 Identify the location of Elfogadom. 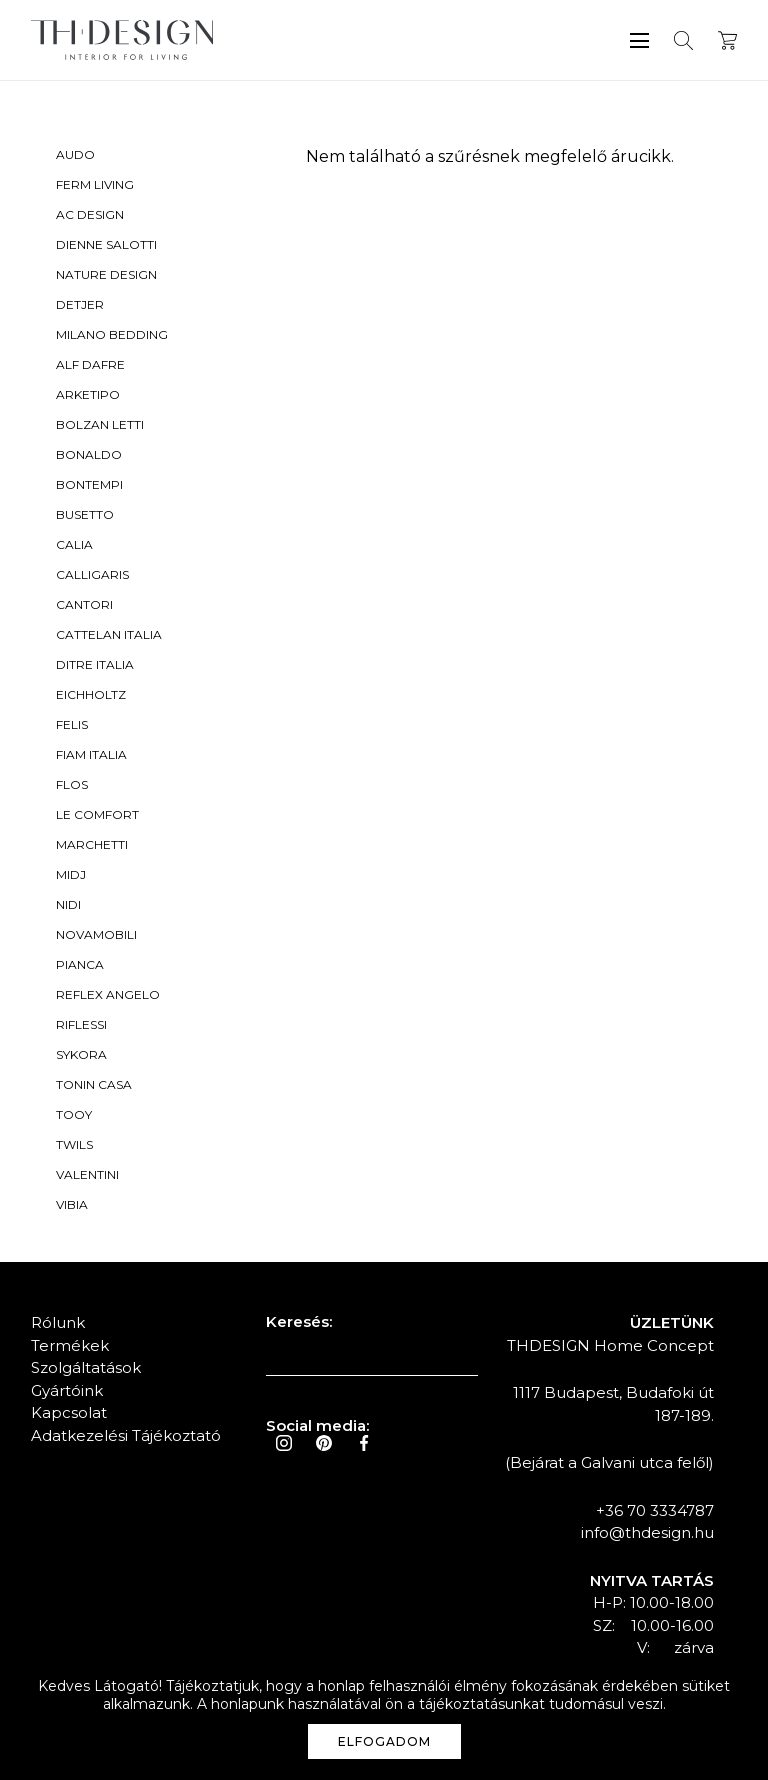
(384, 1741).